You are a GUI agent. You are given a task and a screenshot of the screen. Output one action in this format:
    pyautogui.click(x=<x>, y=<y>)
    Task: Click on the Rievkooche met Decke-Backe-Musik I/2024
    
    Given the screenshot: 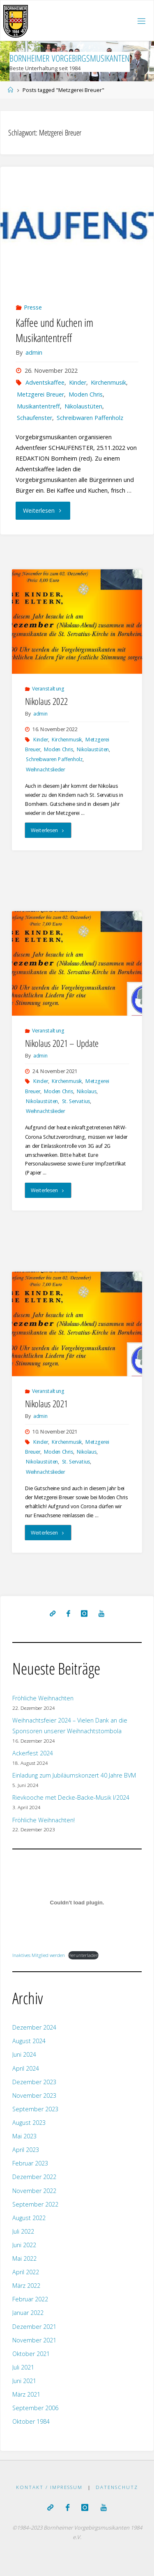 What is the action you would take?
    pyautogui.click(x=70, y=1797)
    